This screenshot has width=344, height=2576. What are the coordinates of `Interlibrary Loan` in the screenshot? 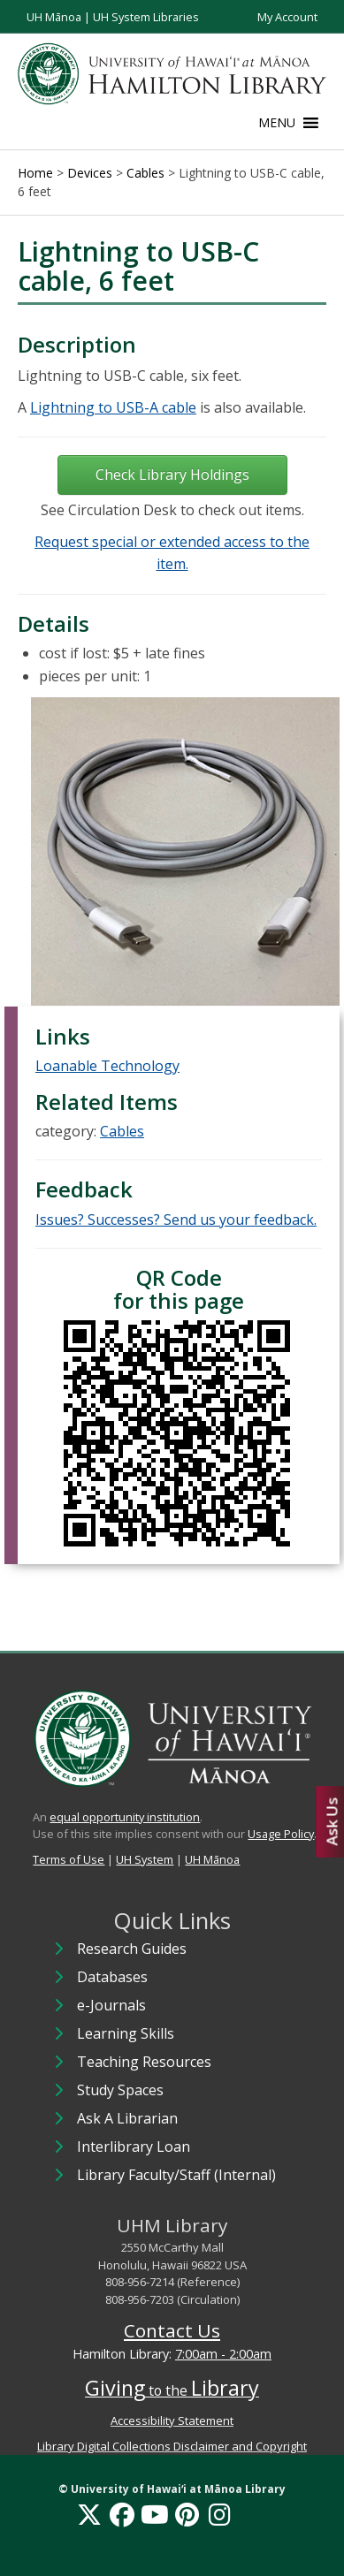 It's located at (133, 2146).